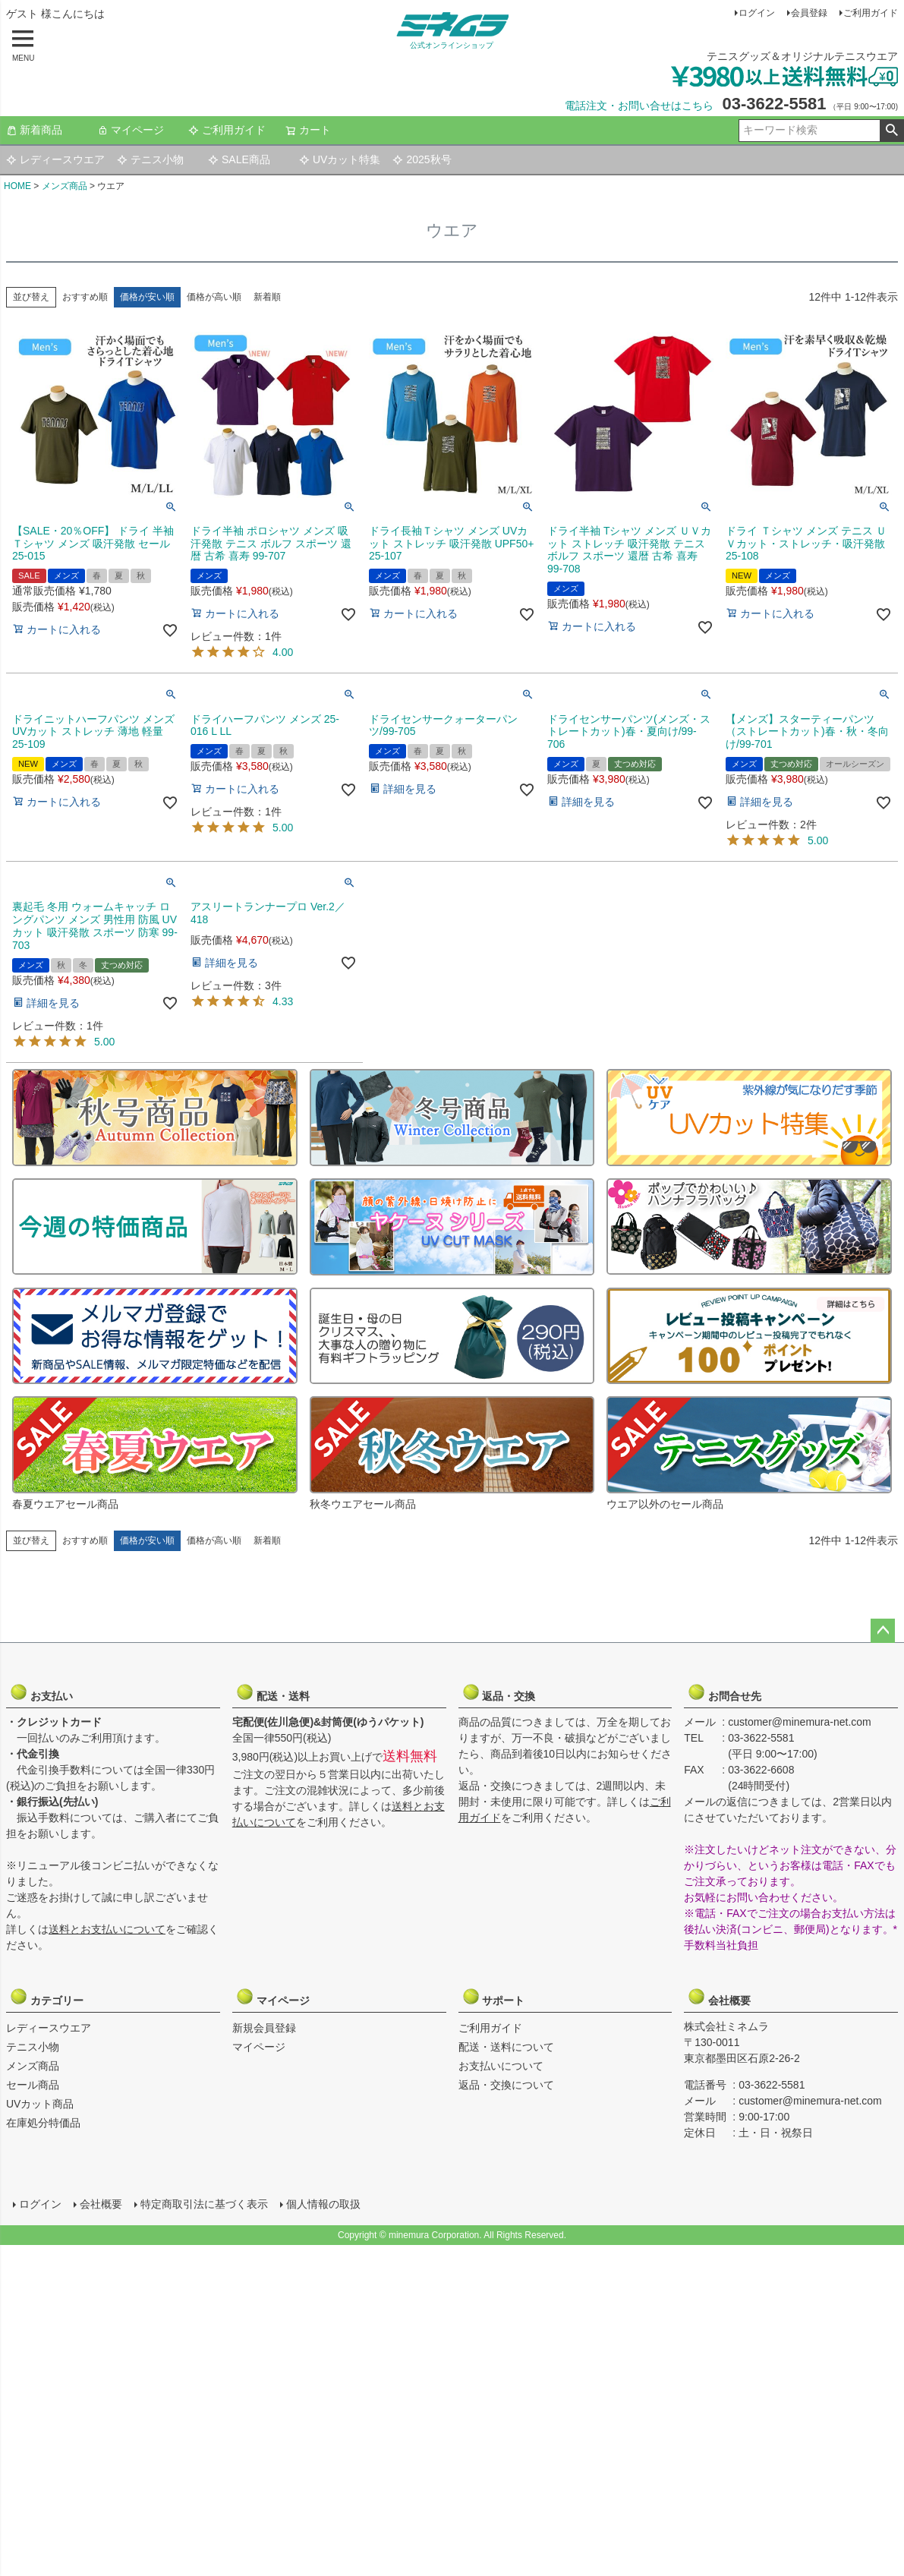 The width and height of the screenshot is (904, 2576). Describe the element at coordinates (724, 1997) in the screenshot. I see `会社概要` at that location.